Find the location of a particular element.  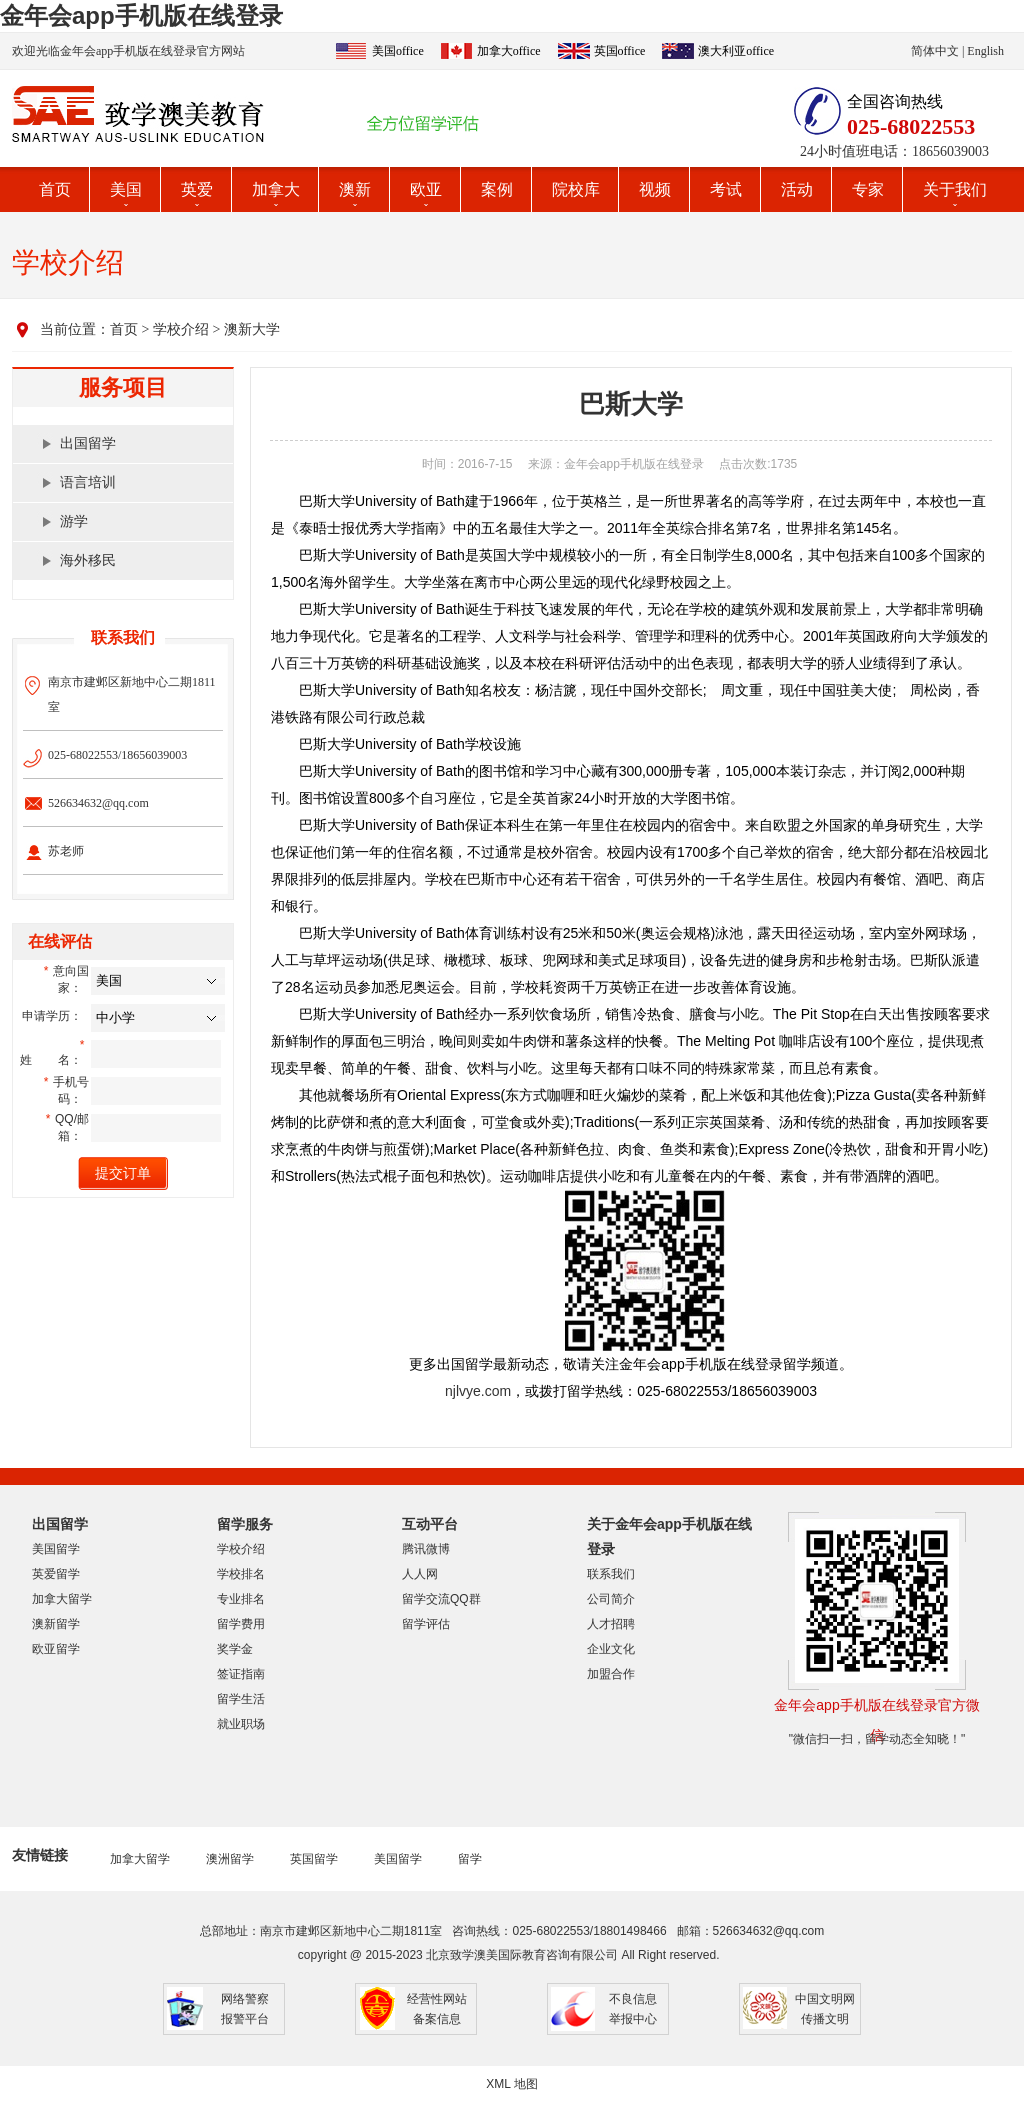

语言培训 is located at coordinates (88, 482).